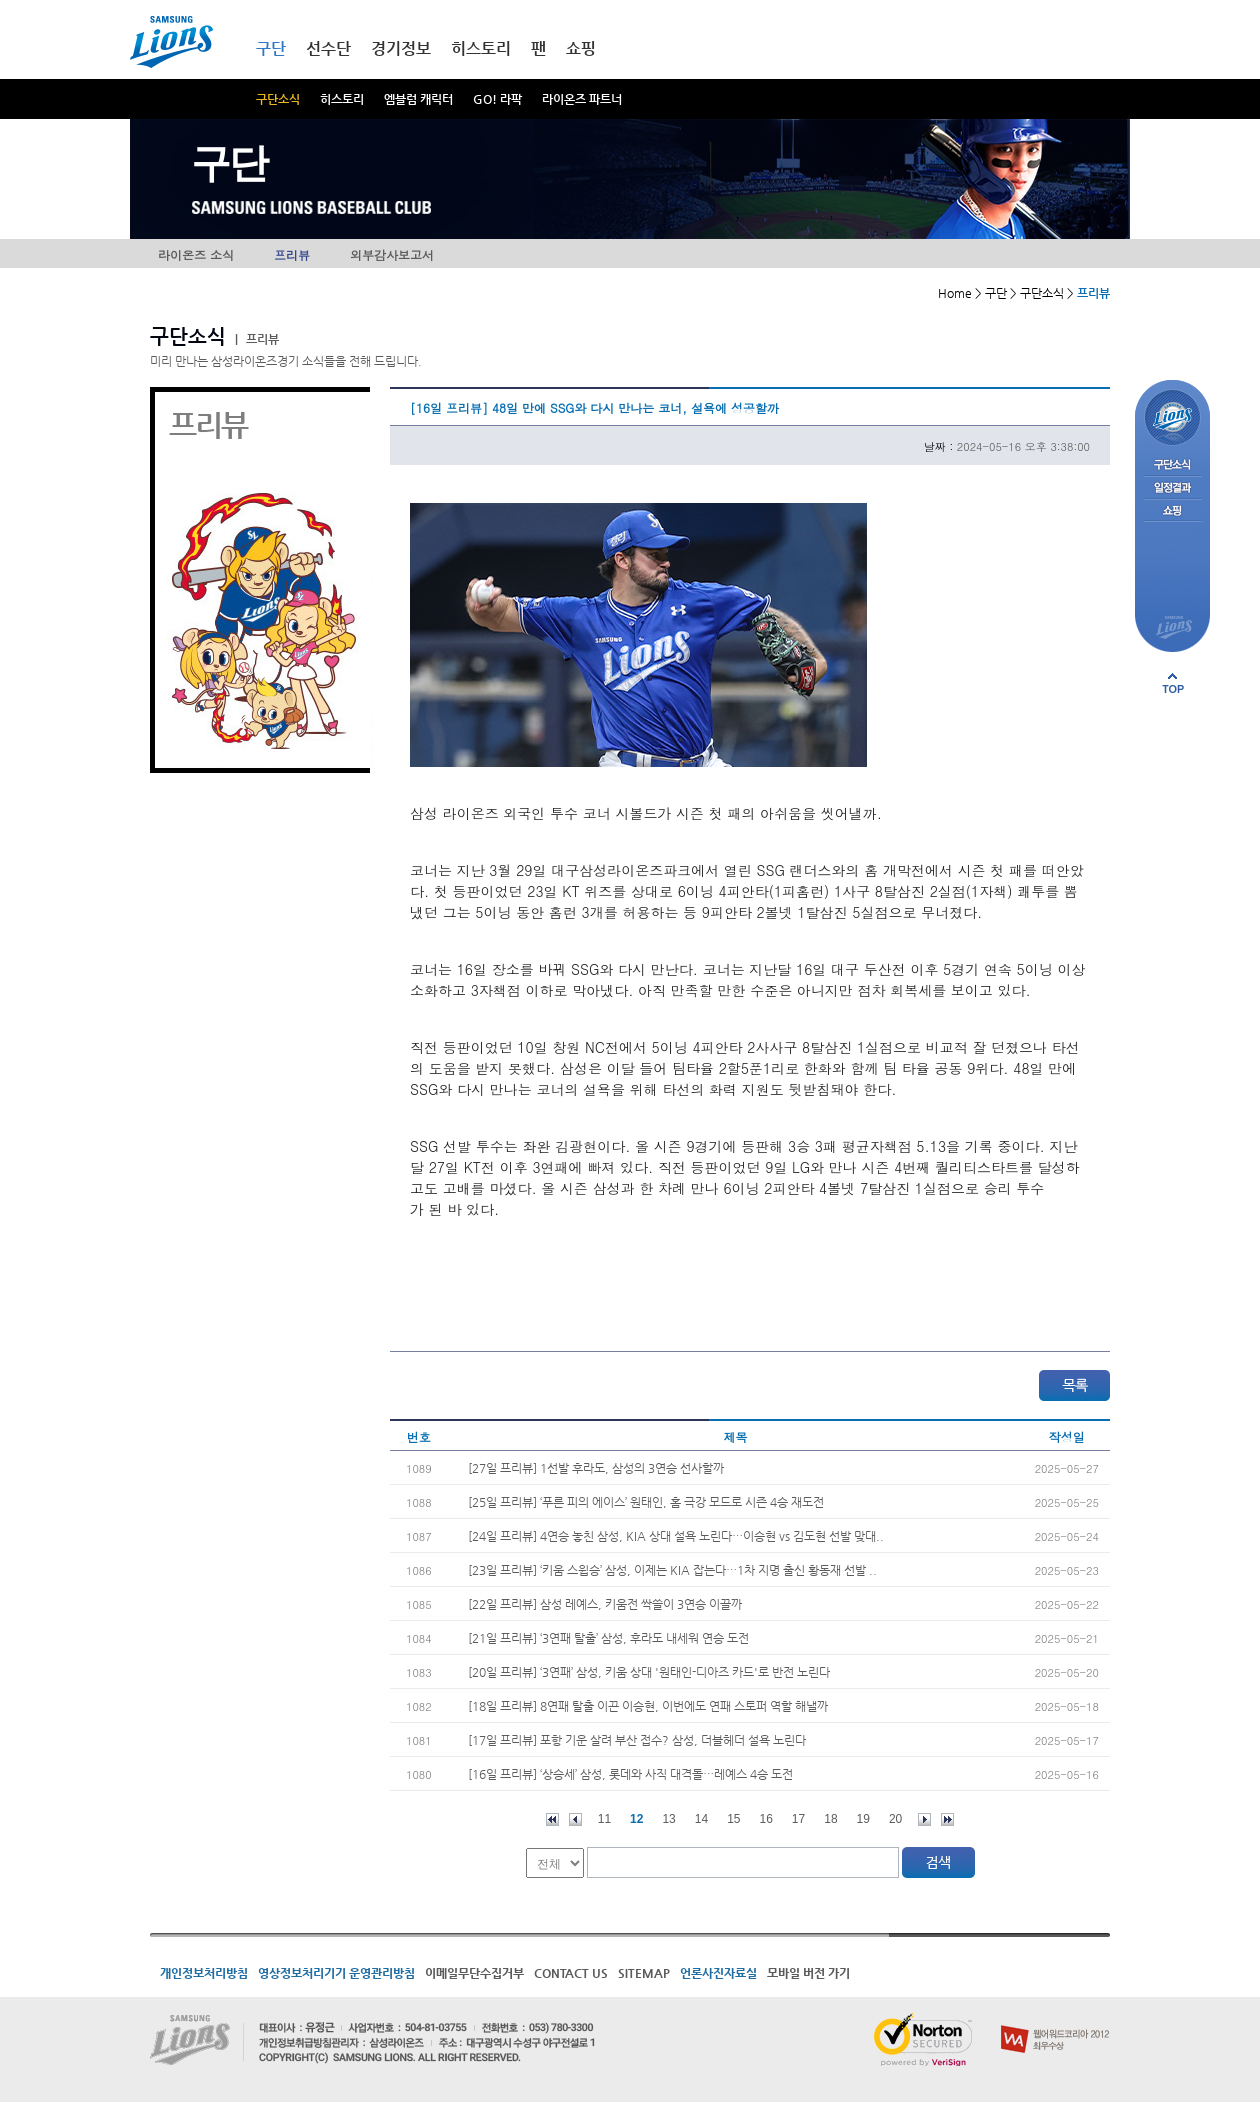 This screenshot has width=1260, height=2120. Describe the element at coordinates (571, 1973) in the screenshot. I see `CONTACT US` at that location.